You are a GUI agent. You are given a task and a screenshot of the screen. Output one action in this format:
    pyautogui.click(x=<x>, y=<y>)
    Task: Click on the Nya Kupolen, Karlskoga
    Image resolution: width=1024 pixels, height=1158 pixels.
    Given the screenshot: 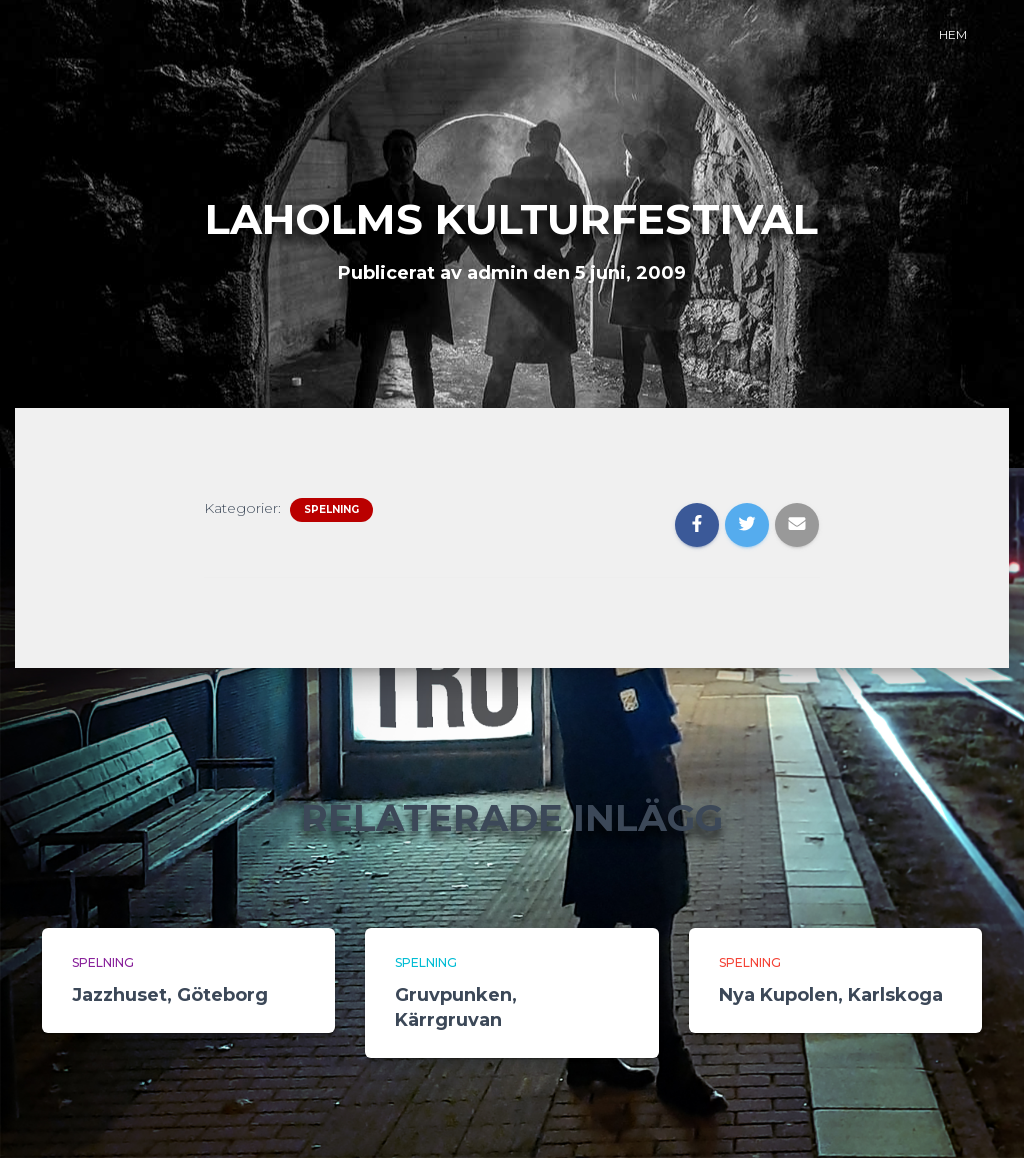 What is the action you would take?
    pyautogui.click(x=831, y=995)
    